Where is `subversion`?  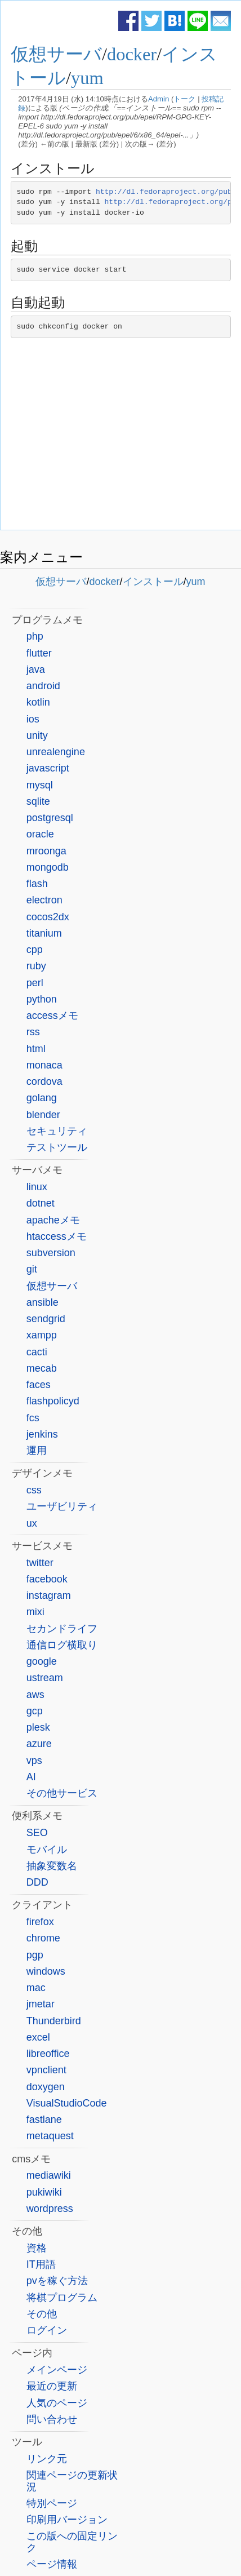
subversion is located at coordinates (50, 1252).